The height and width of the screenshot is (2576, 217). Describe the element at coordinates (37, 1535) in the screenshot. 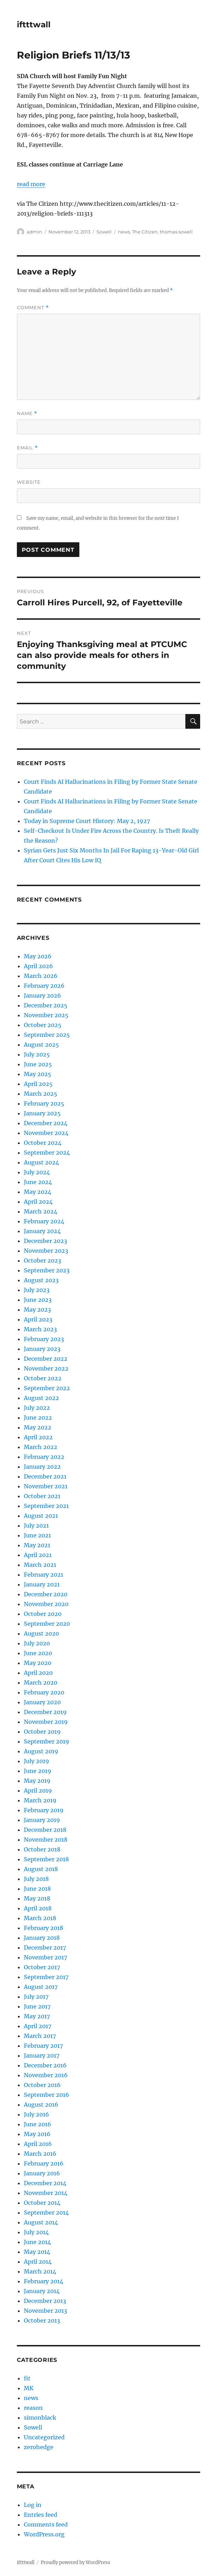

I see `June 2021` at that location.